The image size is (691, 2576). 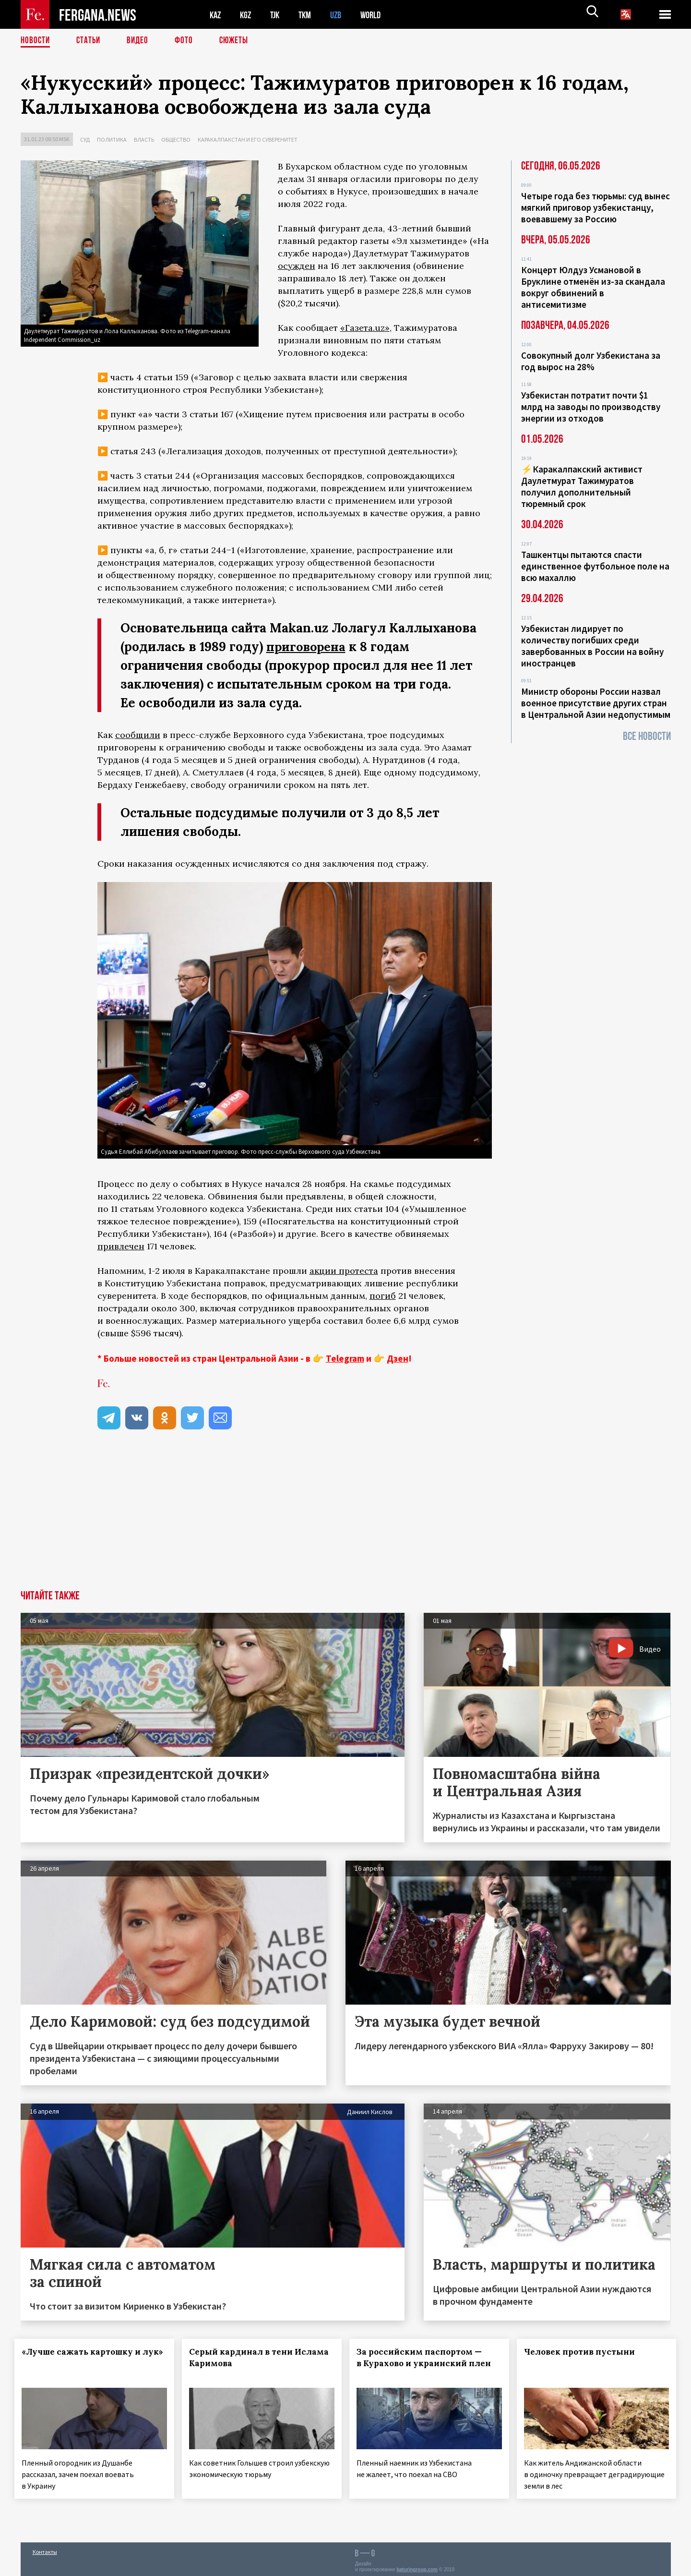 What do you see at coordinates (120, 1245) in the screenshot?
I see `привлечен` at bounding box center [120, 1245].